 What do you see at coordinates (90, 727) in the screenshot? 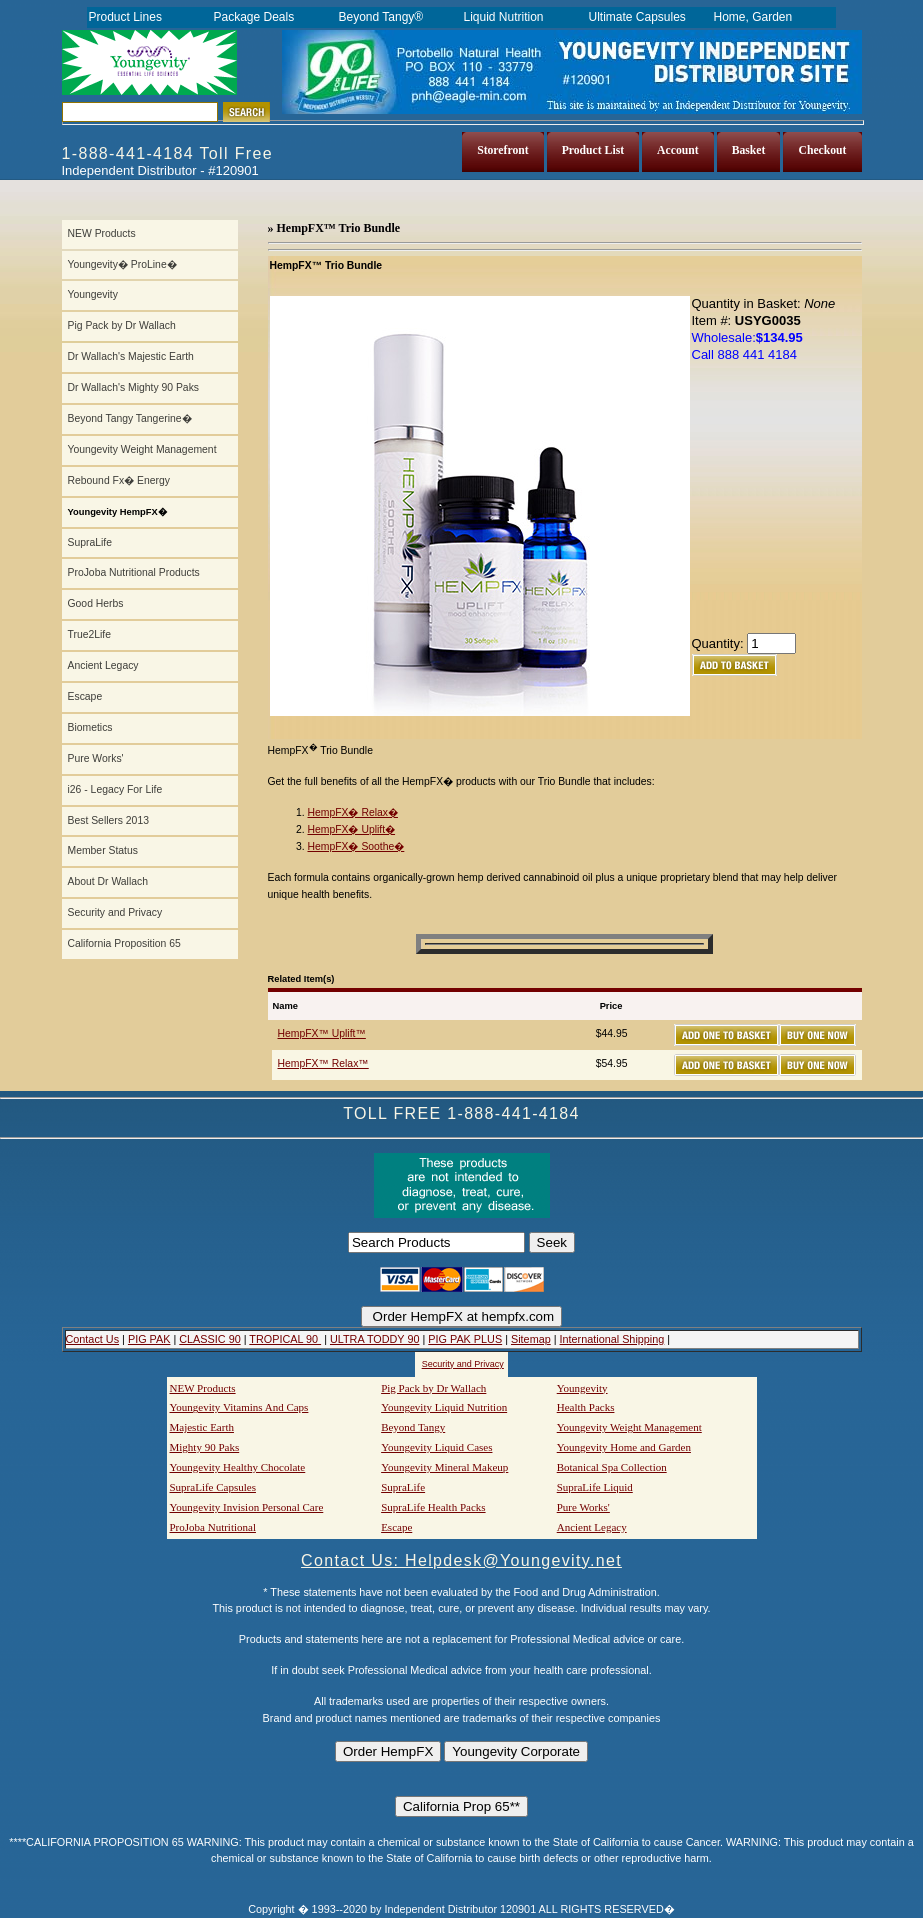
I see `Biometics` at bounding box center [90, 727].